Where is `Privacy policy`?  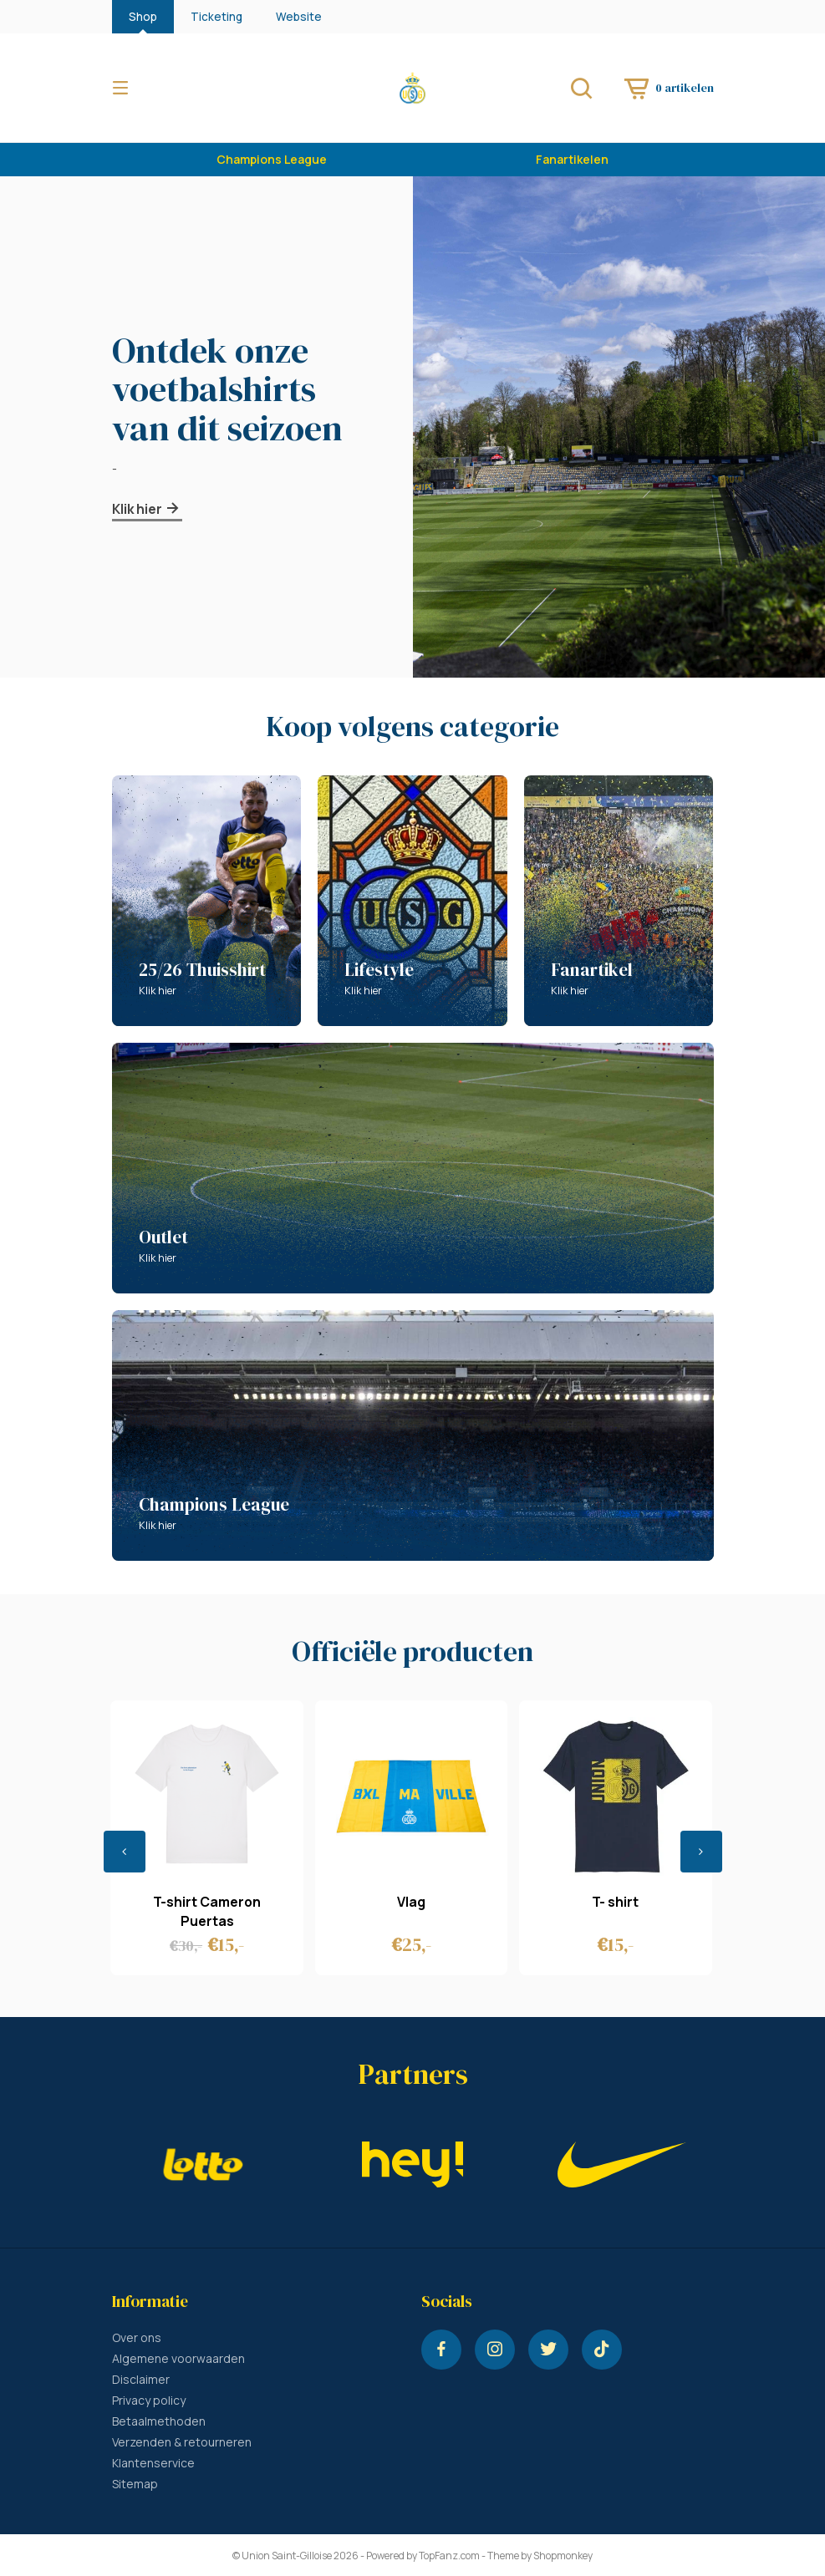
Privacy policy is located at coordinates (149, 2400).